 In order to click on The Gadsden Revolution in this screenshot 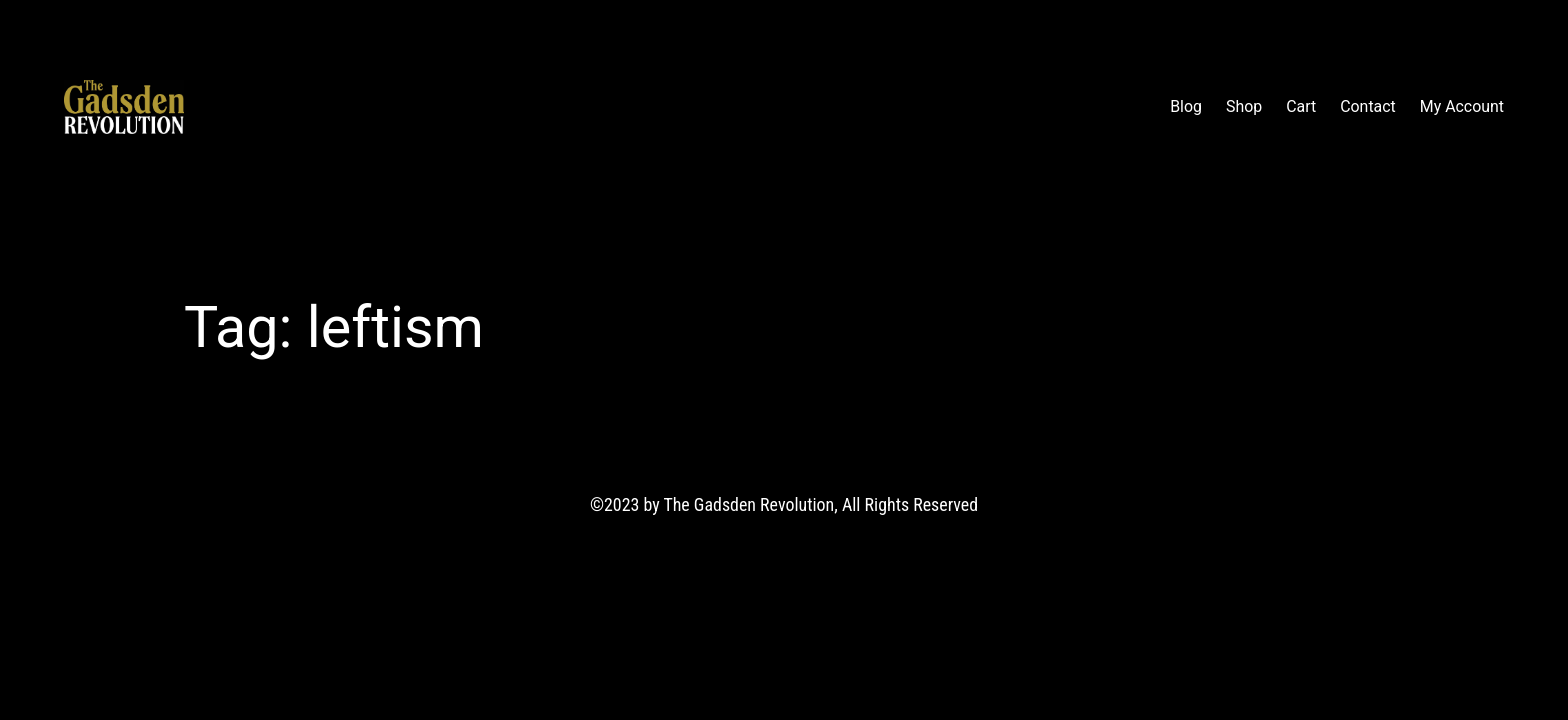, I will do `click(304, 106)`.